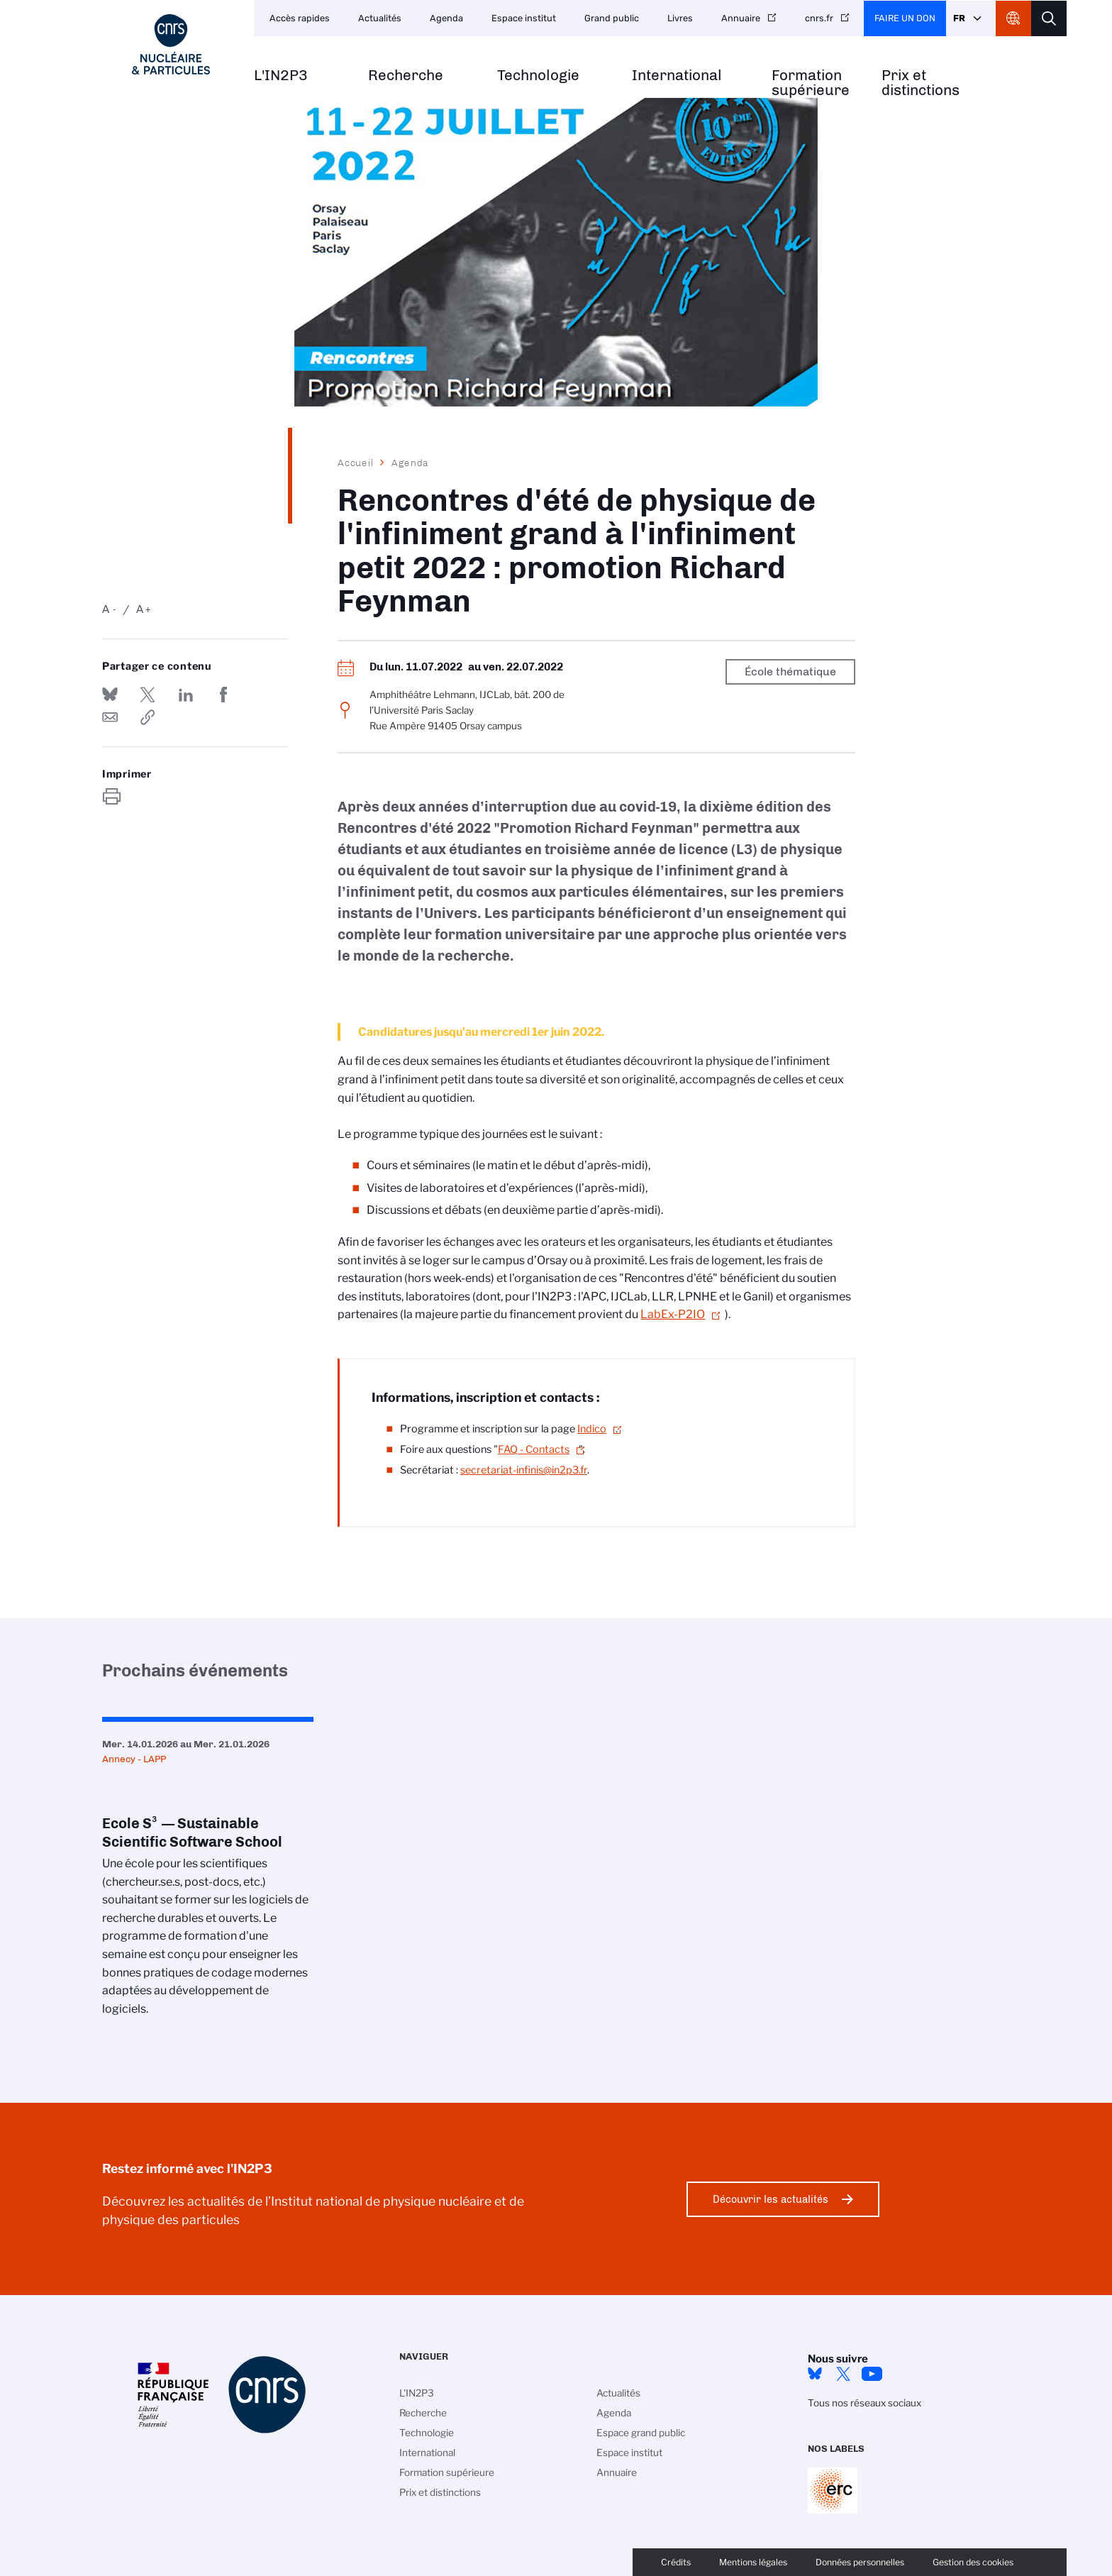 The image size is (1112, 2576). What do you see at coordinates (186, 694) in the screenshot?
I see `Share on Linkedin` at bounding box center [186, 694].